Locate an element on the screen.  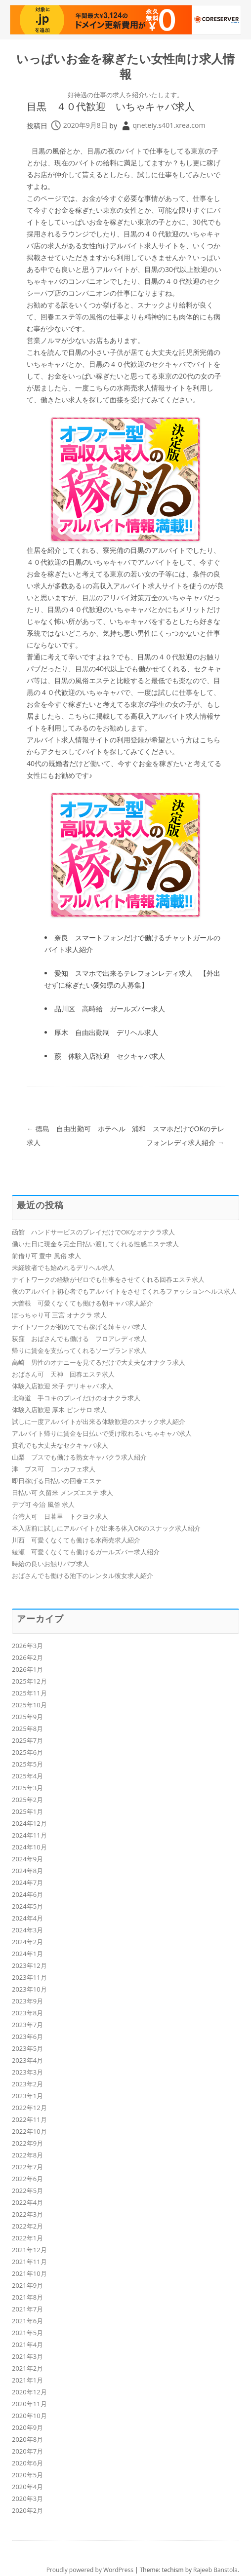
2020年9月 is located at coordinates (27, 2427).